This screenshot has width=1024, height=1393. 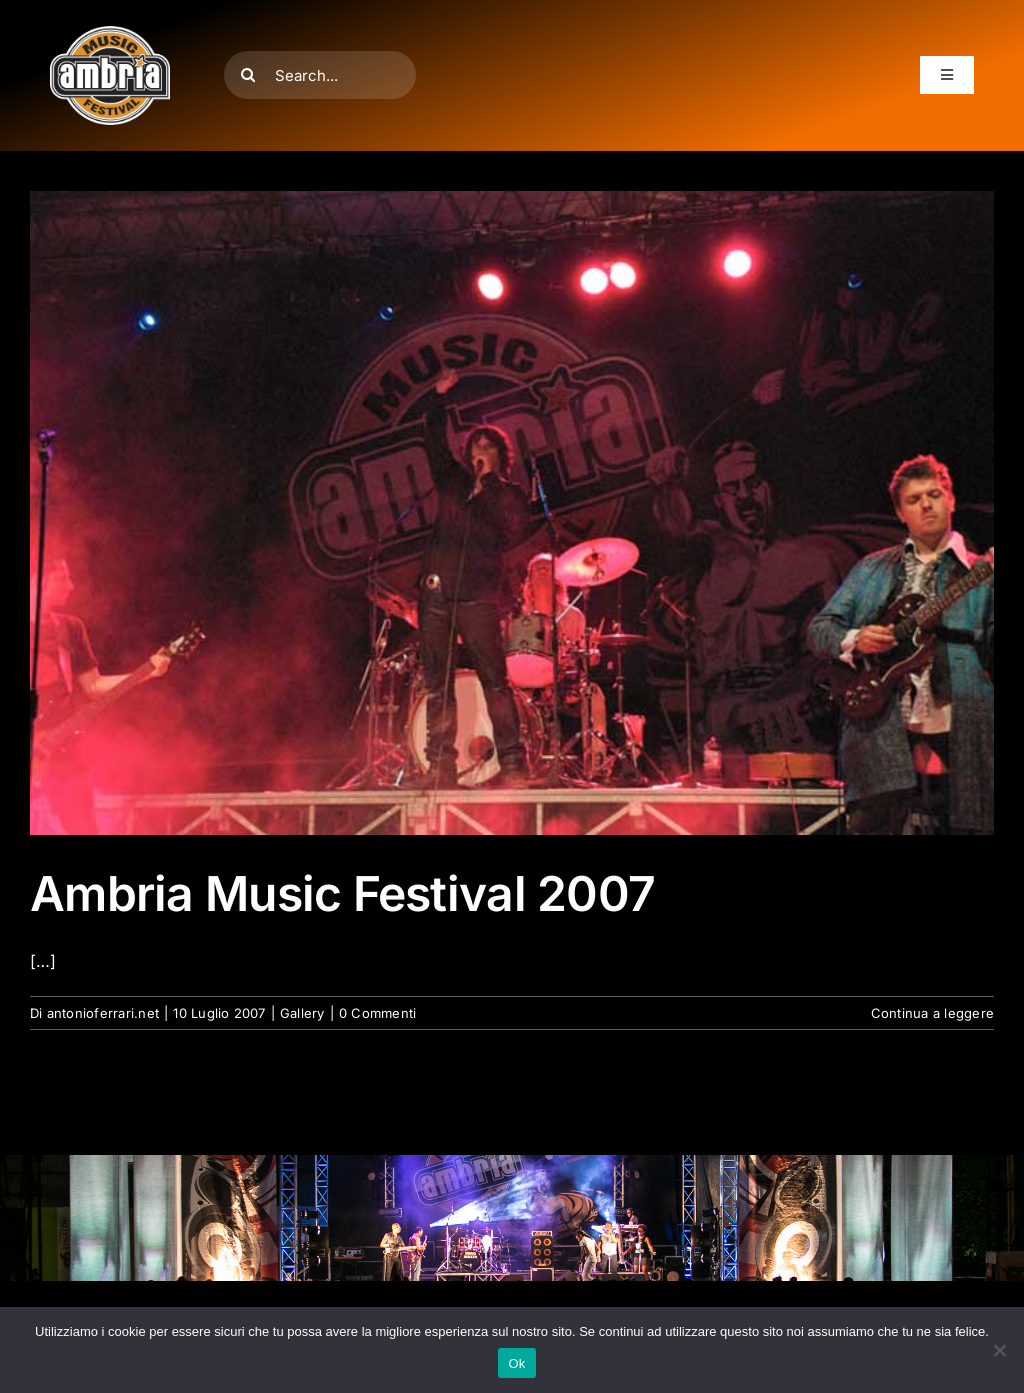 What do you see at coordinates (302, 1013) in the screenshot?
I see `Gallery` at bounding box center [302, 1013].